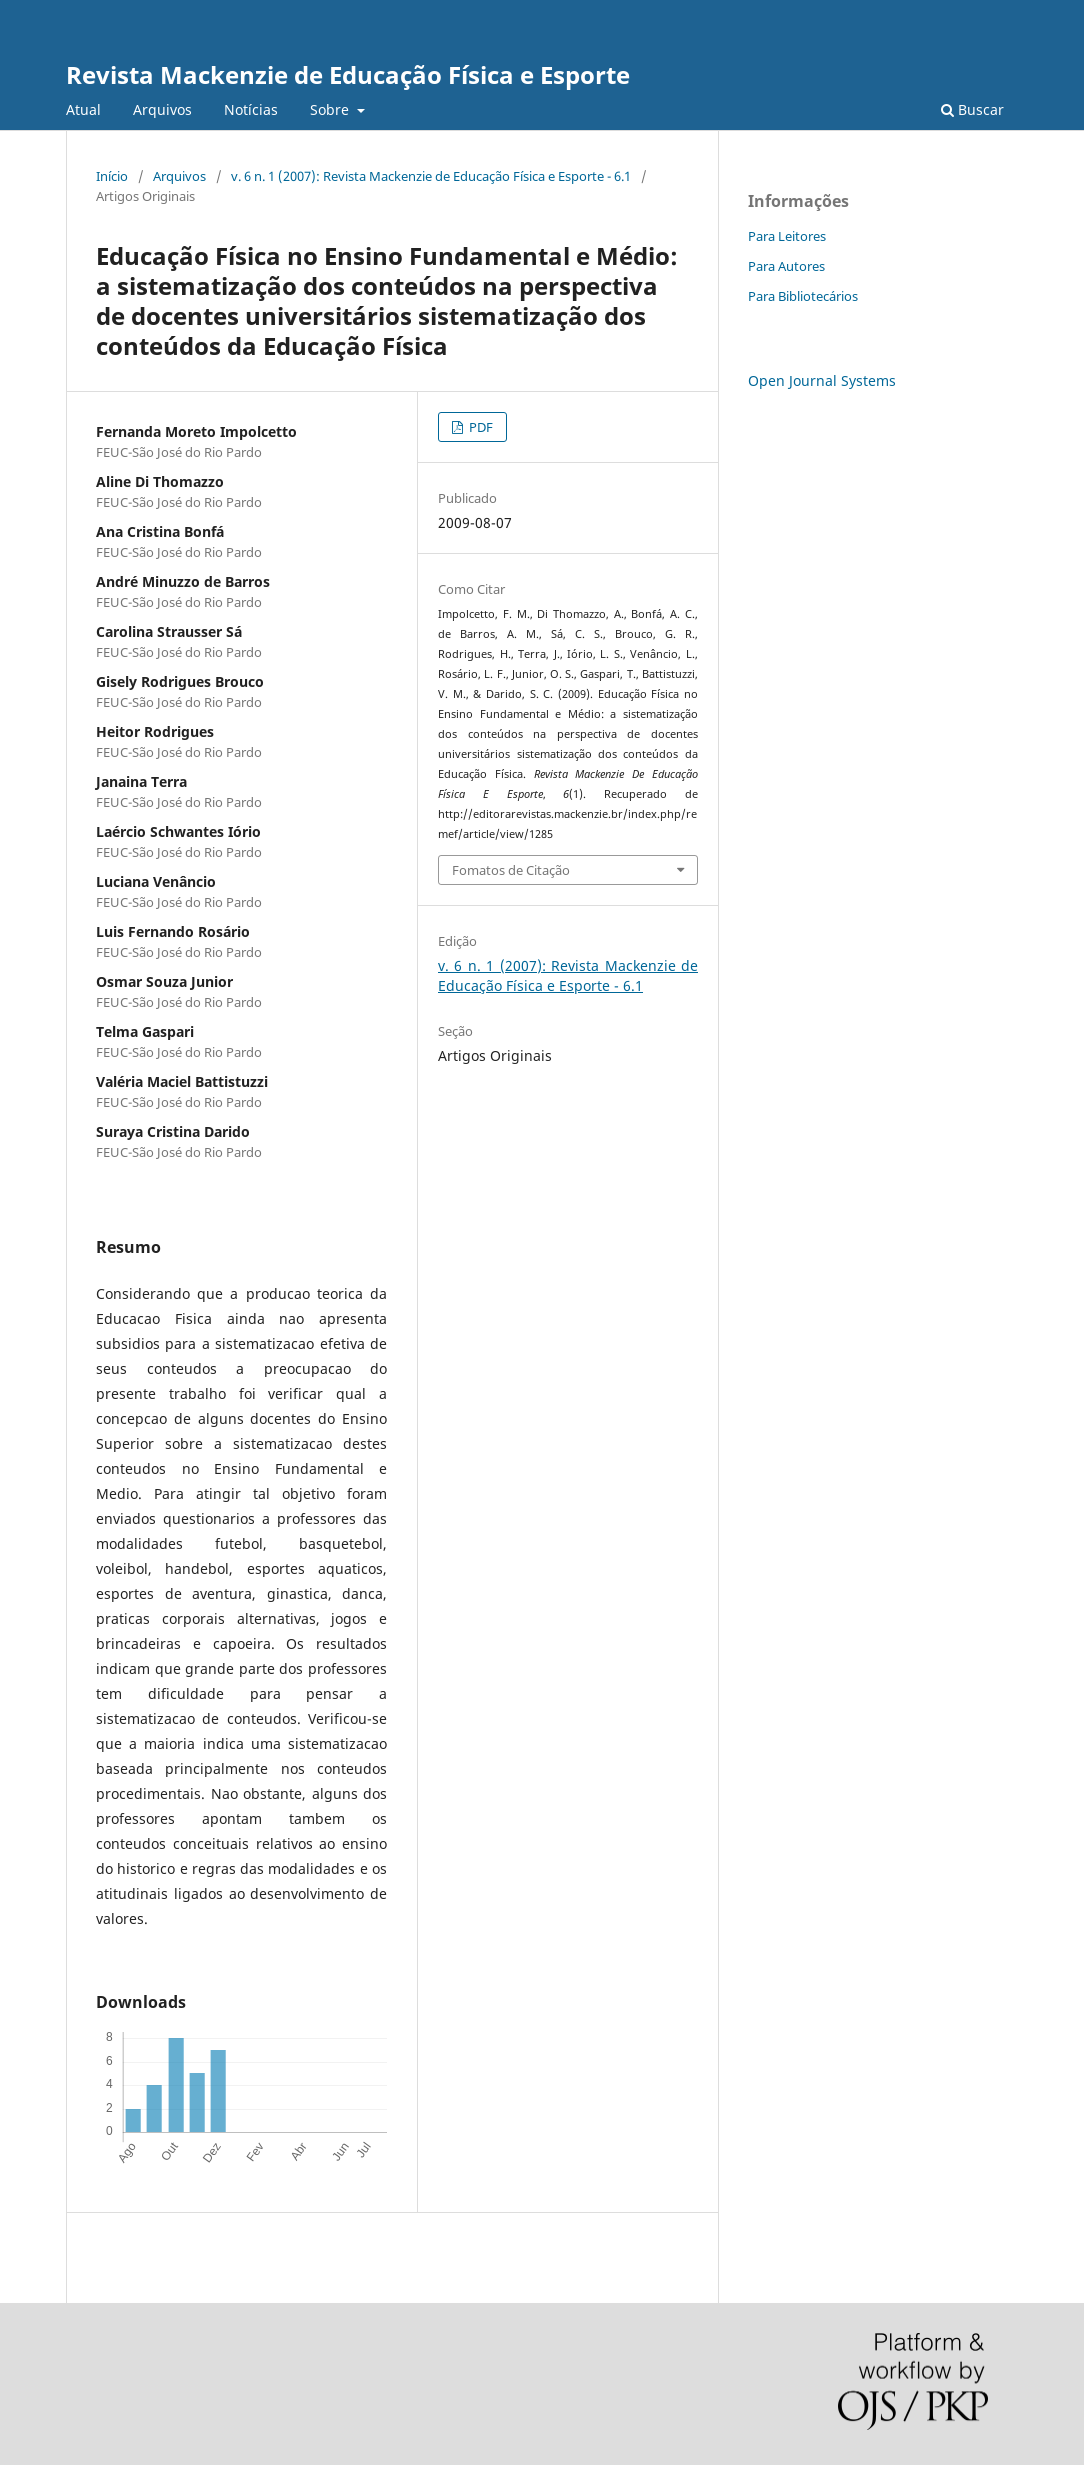  Describe the element at coordinates (786, 266) in the screenshot. I see `Para Autores` at that location.